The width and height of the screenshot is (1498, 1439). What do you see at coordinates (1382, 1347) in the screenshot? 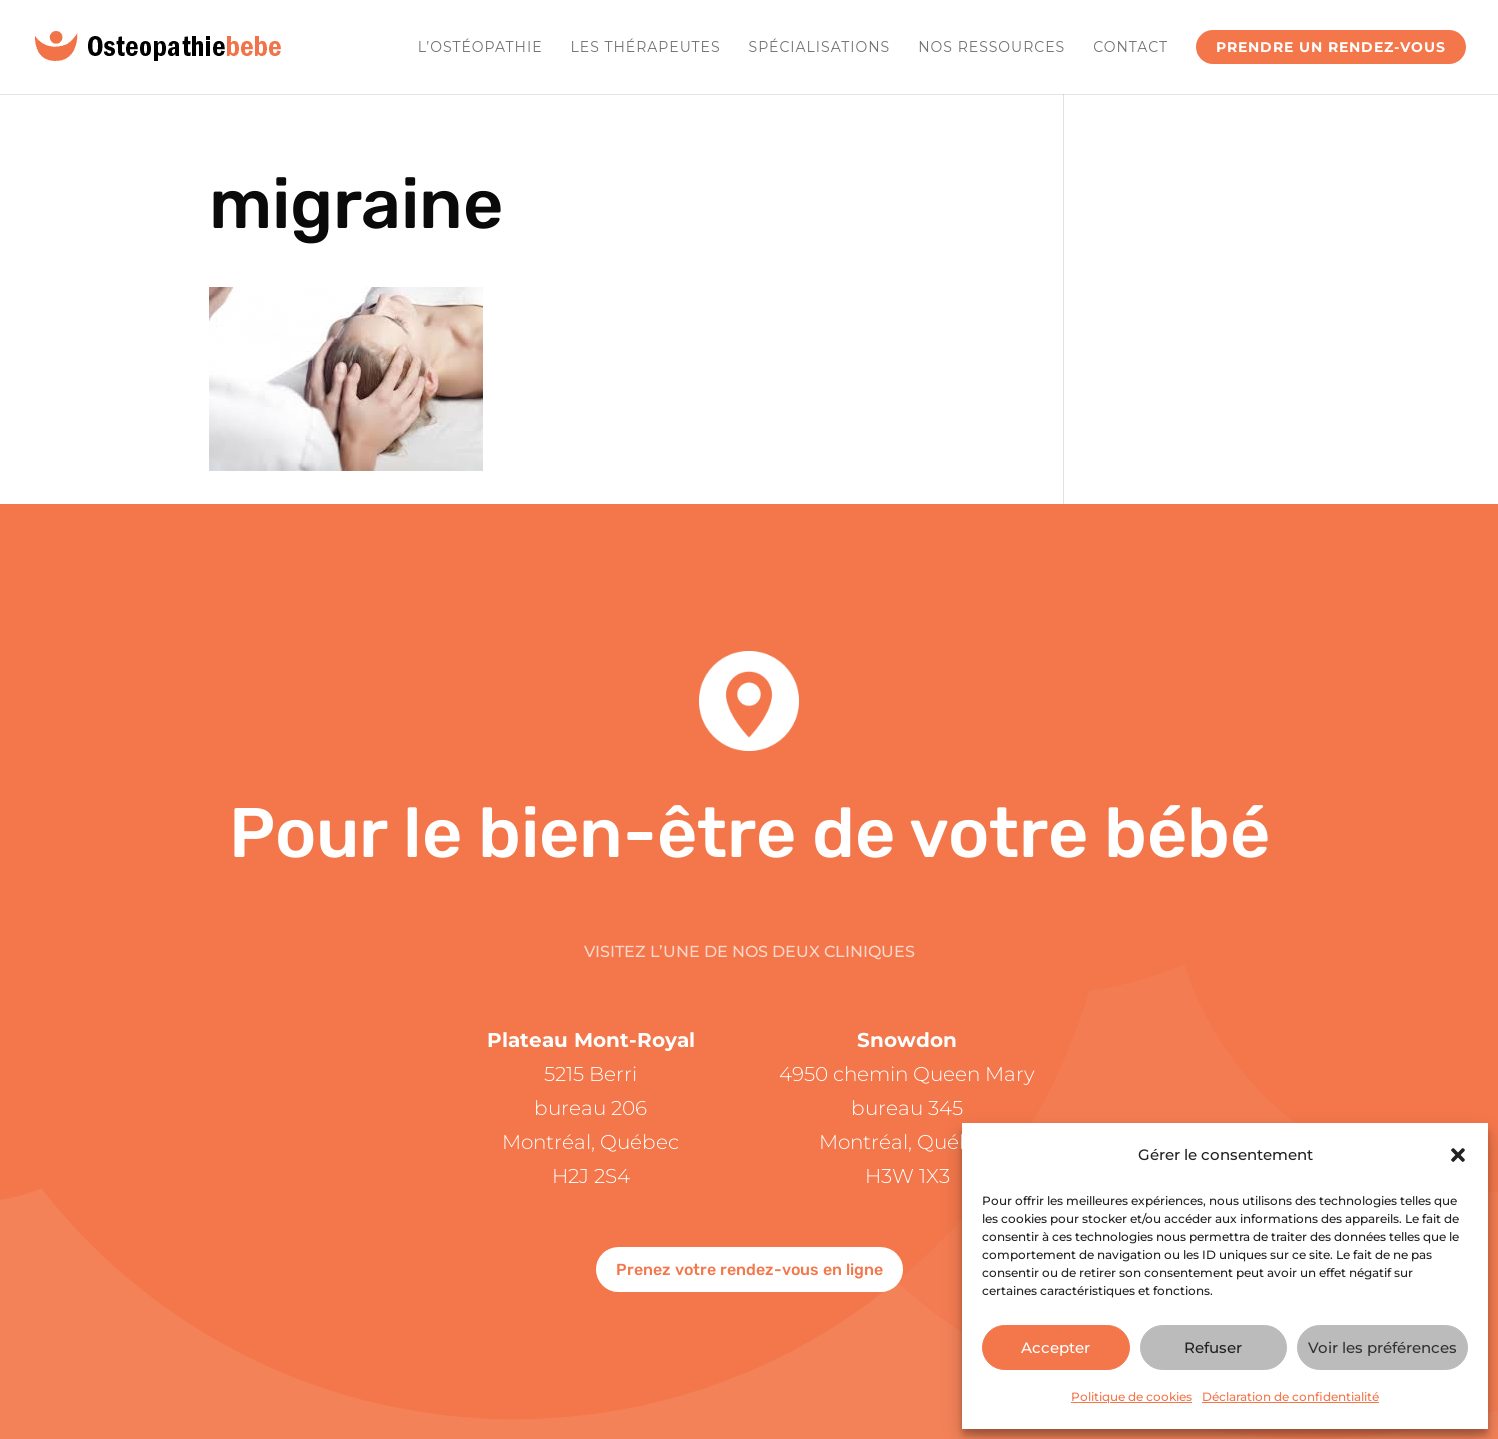
I see `Voir les préférences` at bounding box center [1382, 1347].